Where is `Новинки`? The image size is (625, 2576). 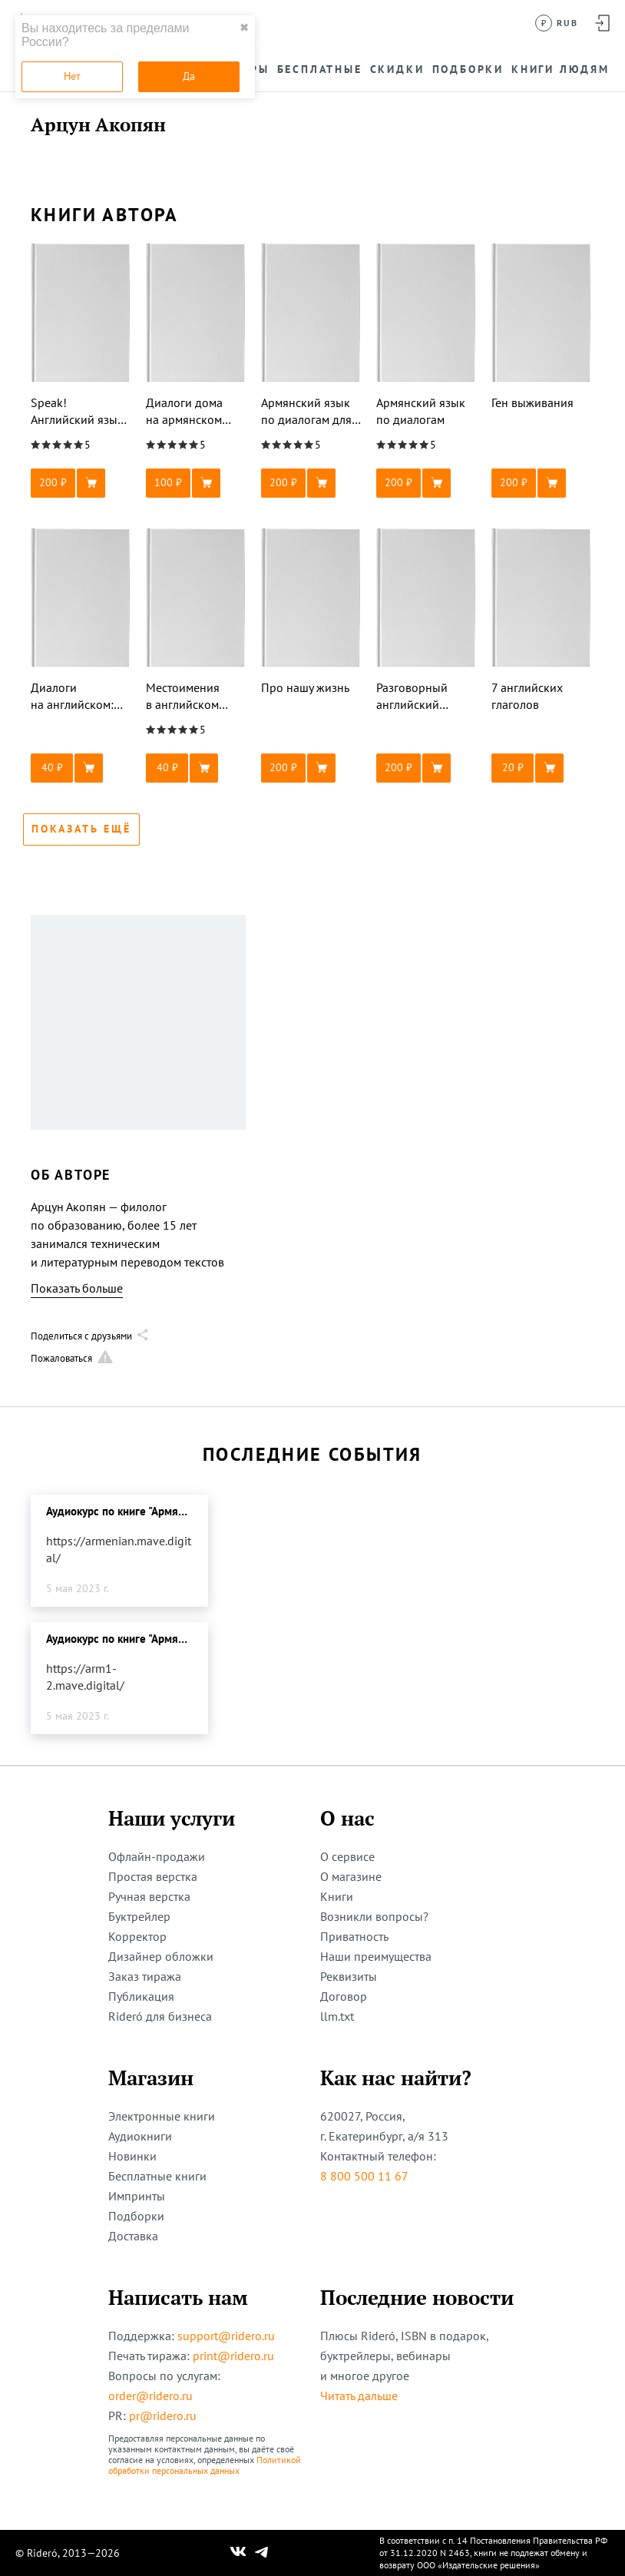
Новинки is located at coordinates (132, 2156).